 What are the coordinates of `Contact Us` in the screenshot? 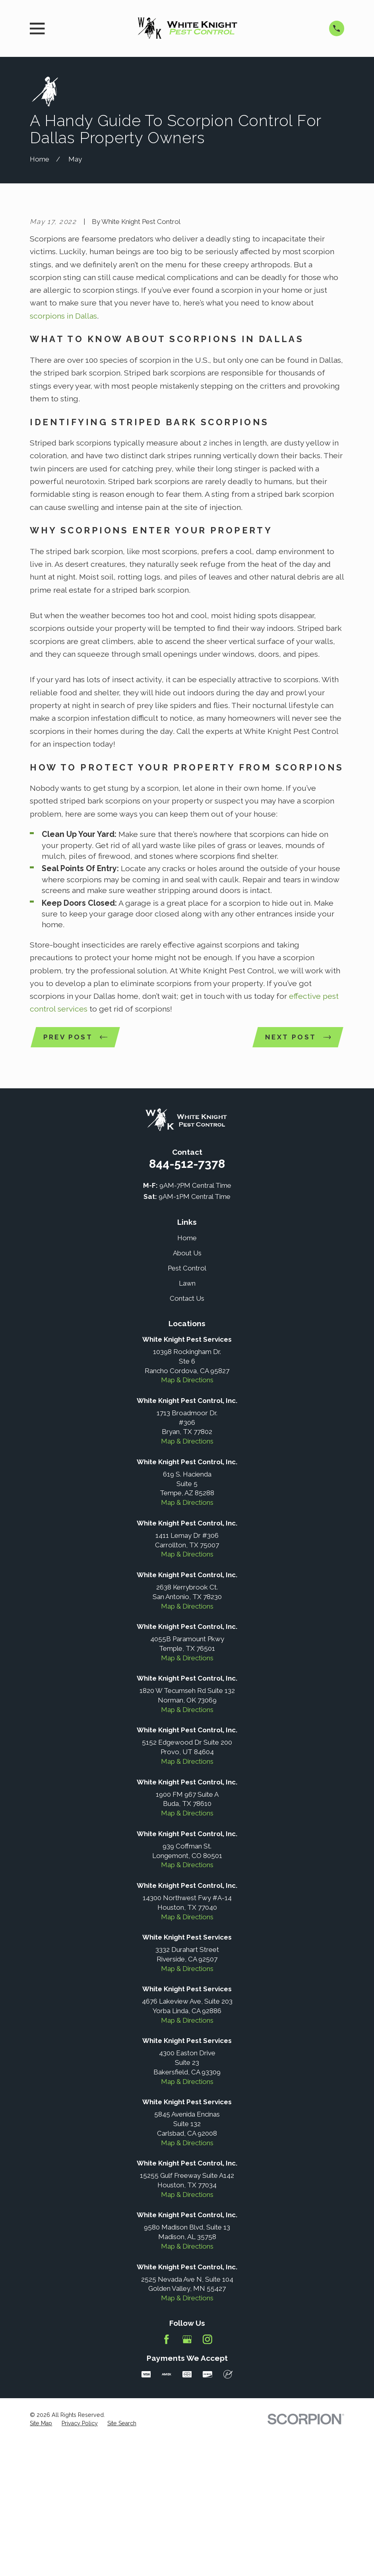 It's located at (187, 1434).